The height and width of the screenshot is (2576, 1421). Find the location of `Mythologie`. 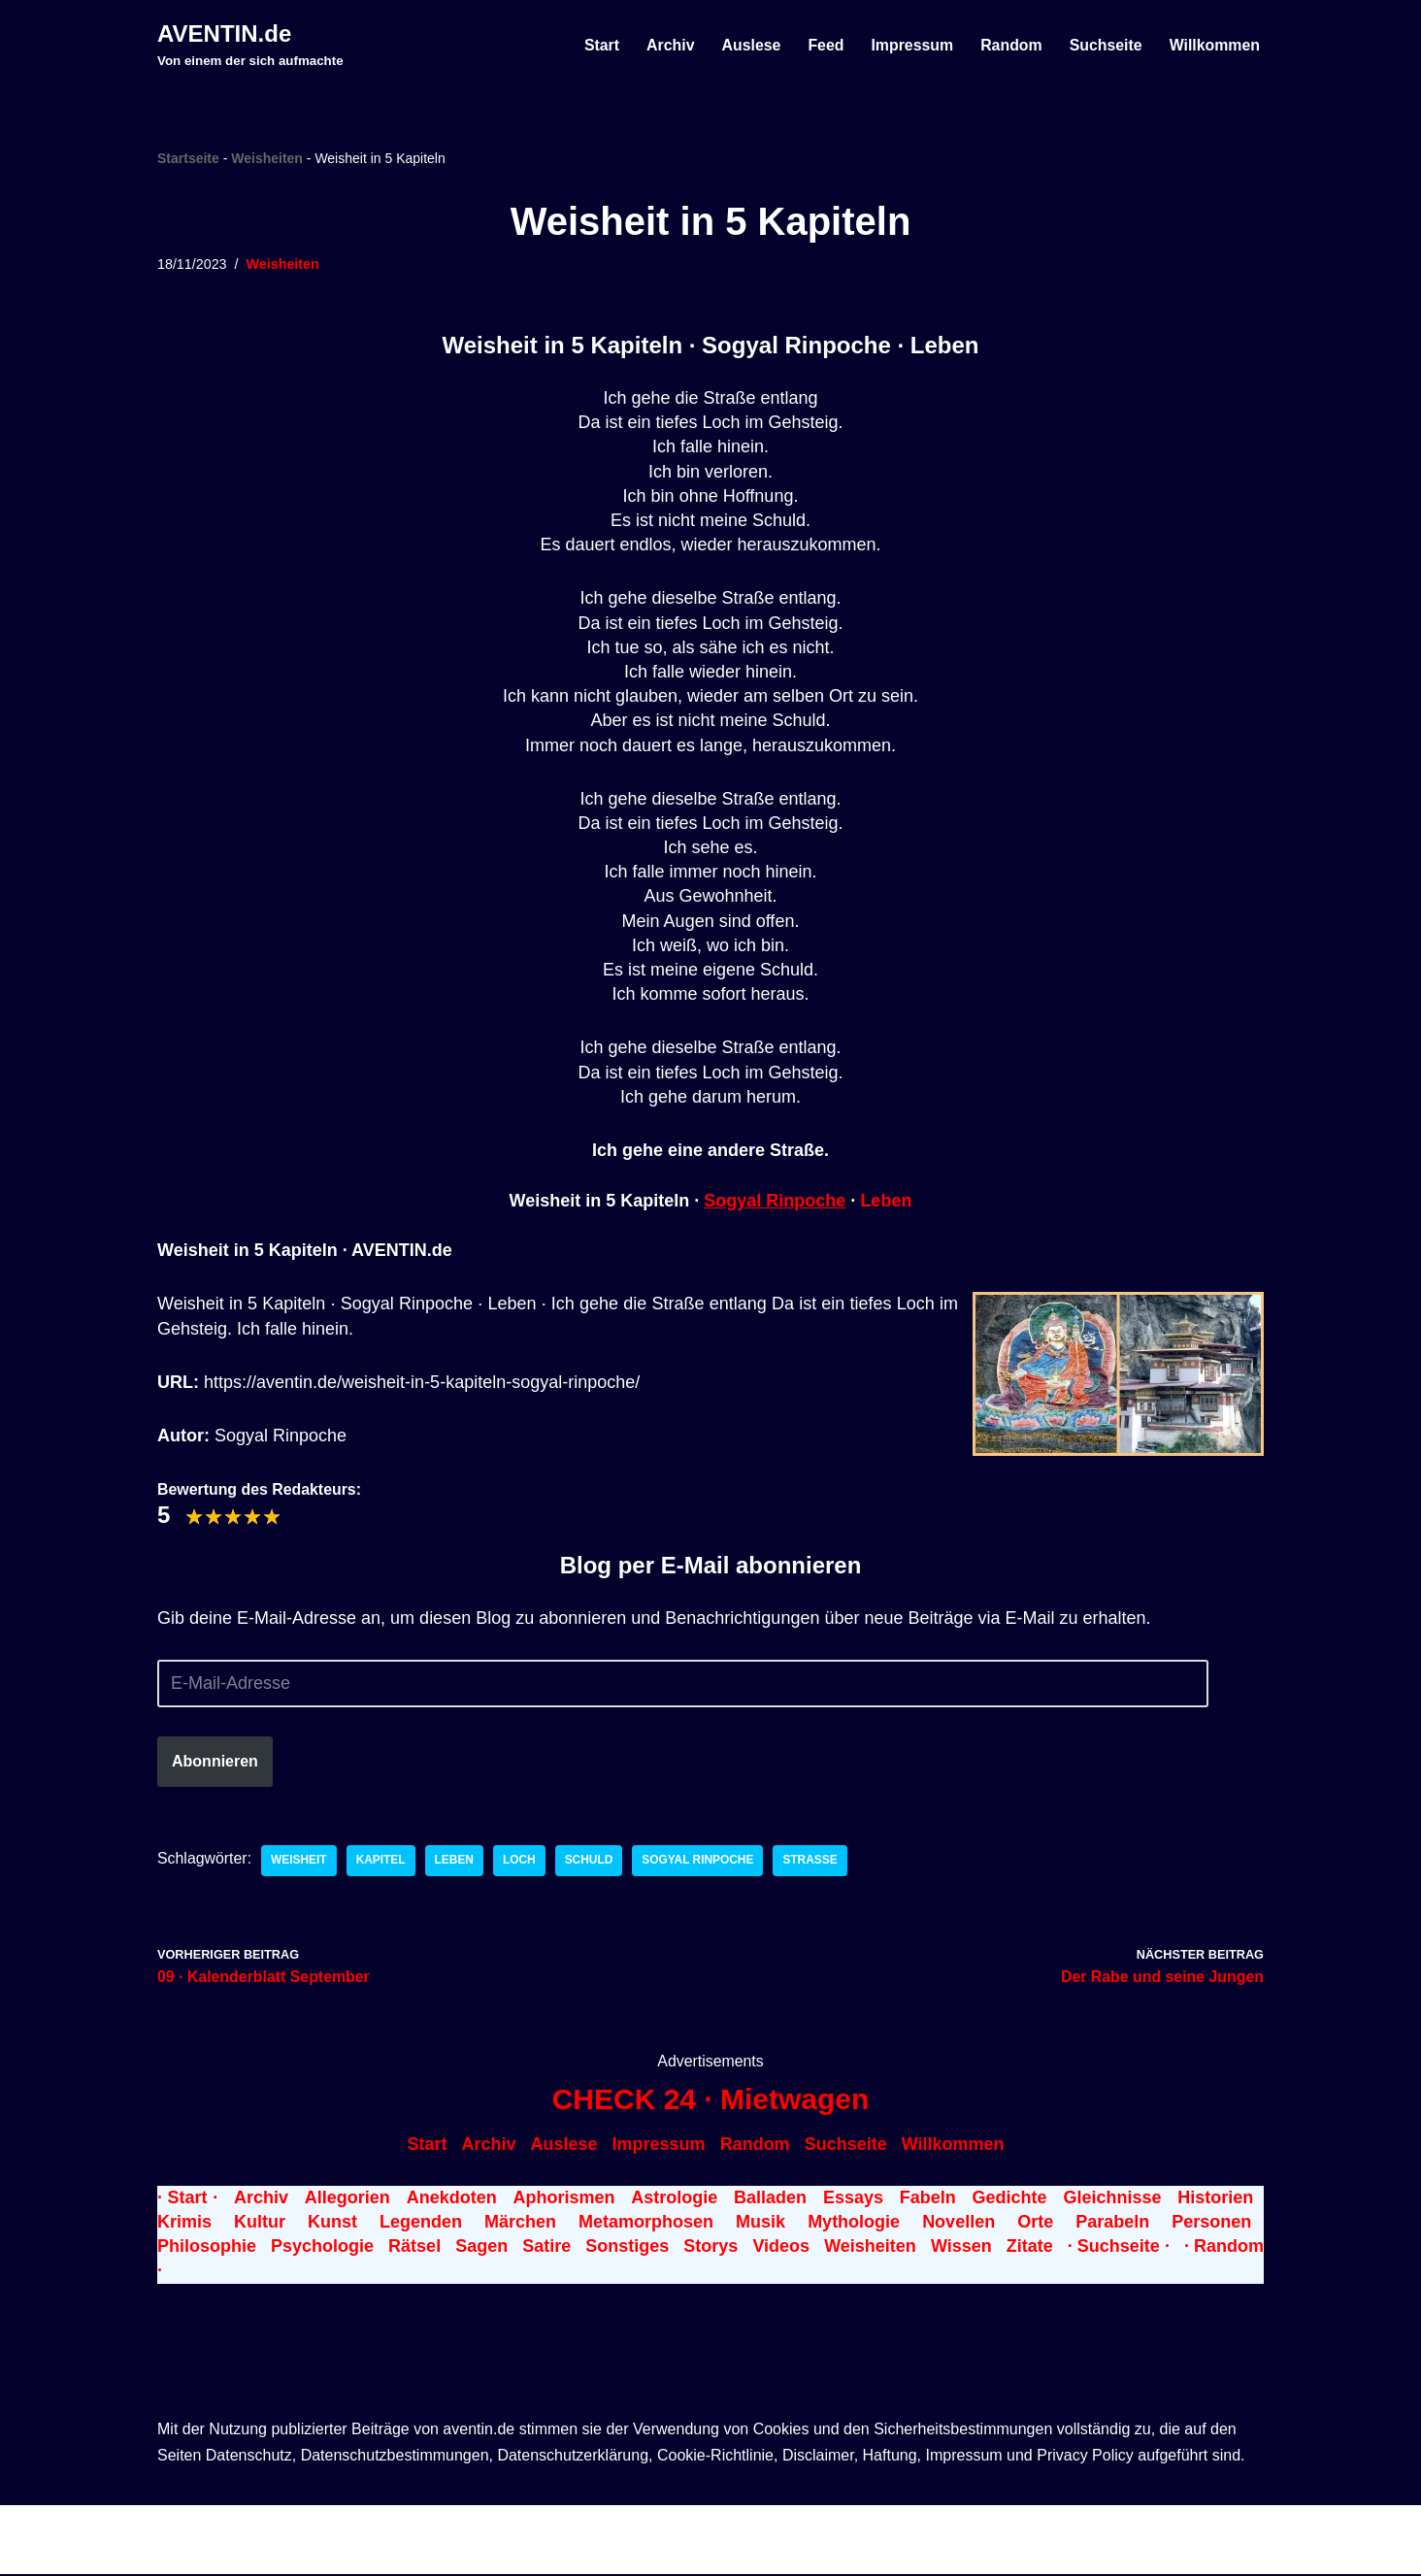

Mythologie is located at coordinates (854, 2223).